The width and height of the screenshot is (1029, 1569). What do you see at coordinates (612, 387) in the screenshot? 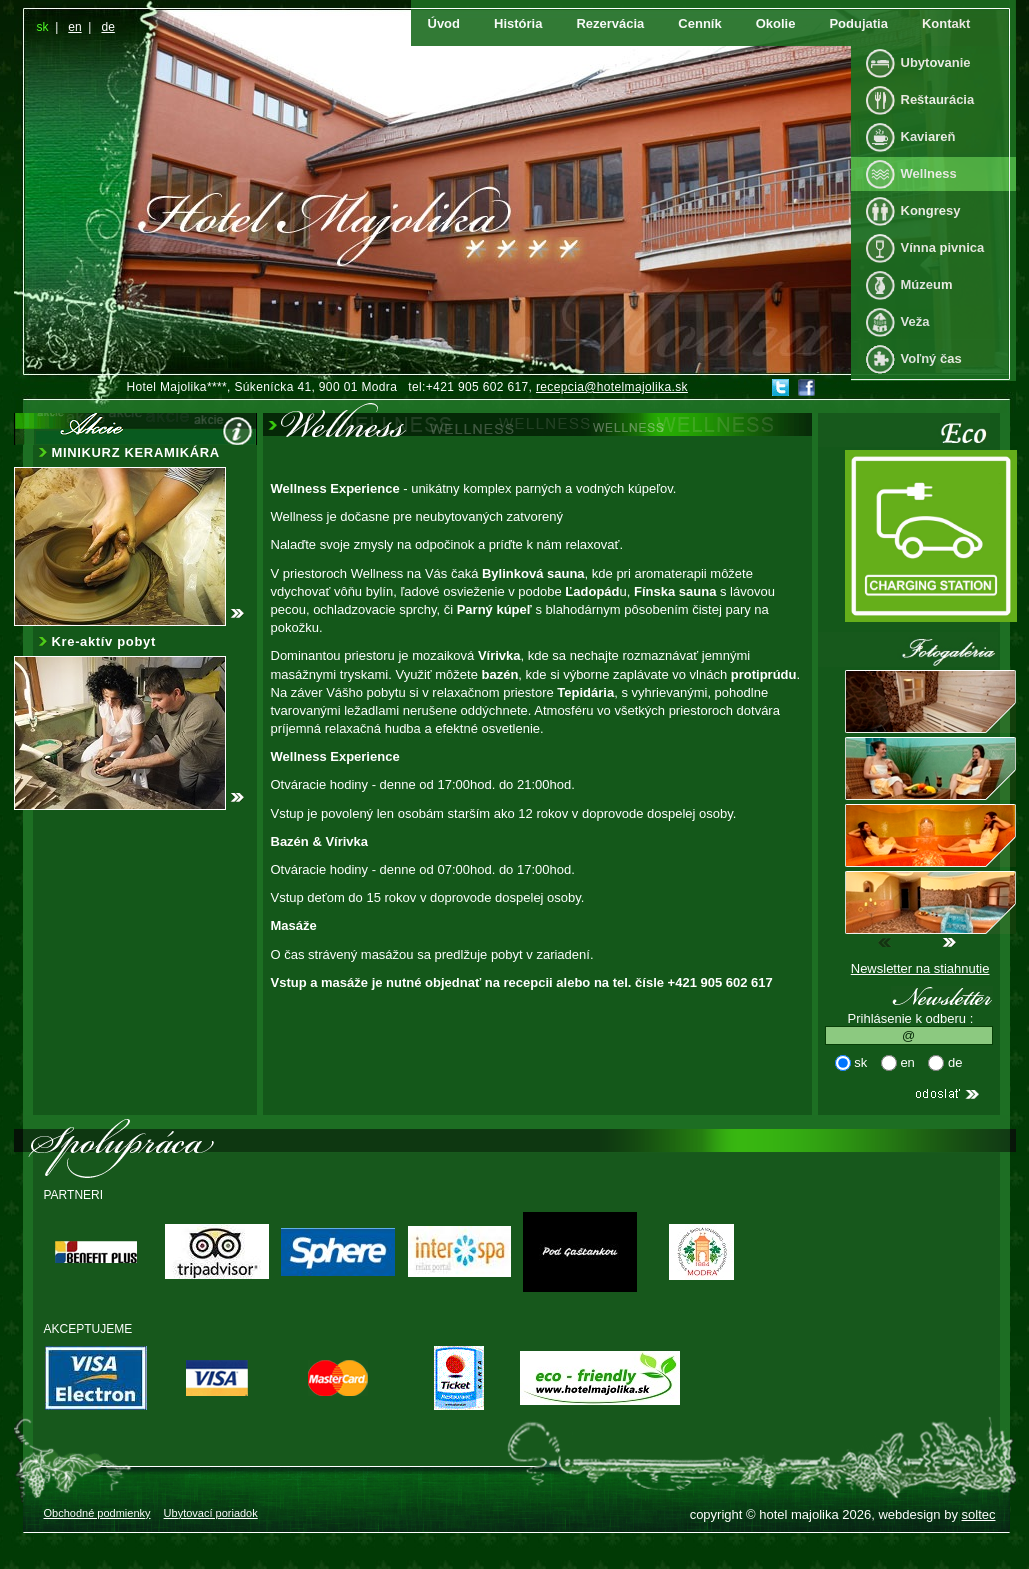
I see `recepcia@hotelmajolika.sk` at bounding box center [612, 387].